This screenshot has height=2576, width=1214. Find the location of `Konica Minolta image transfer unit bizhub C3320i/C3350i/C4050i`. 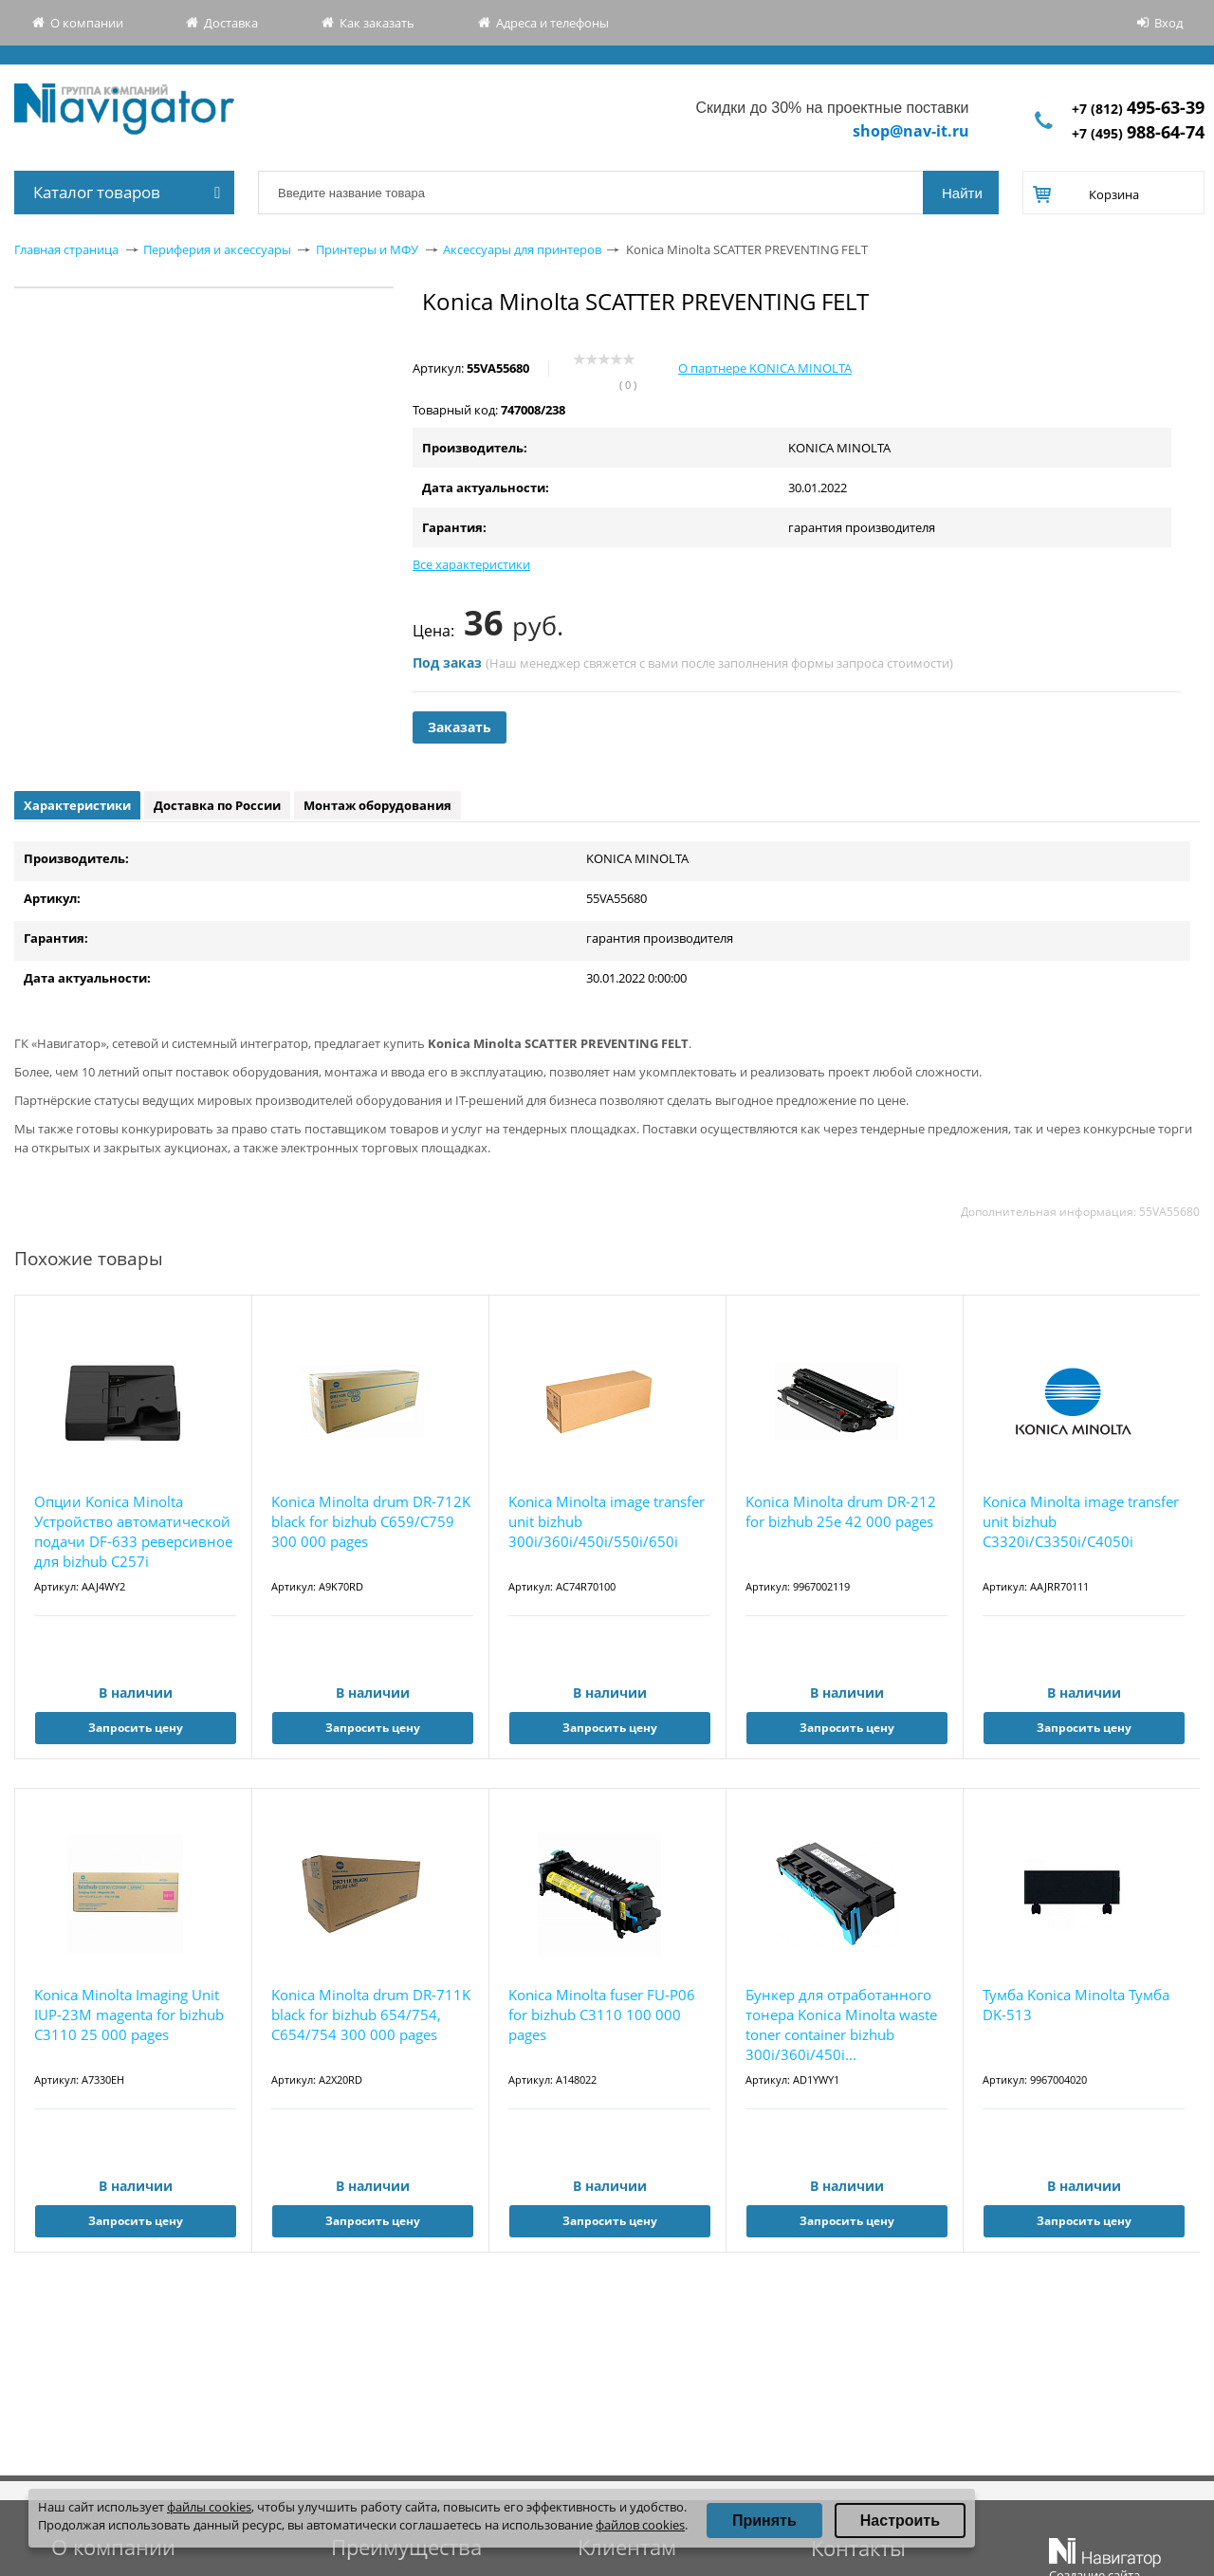

Konica Minolta image transfer unit bizhub C3320i/C3350i/C4050i is located at coordinates (1081, 1521).